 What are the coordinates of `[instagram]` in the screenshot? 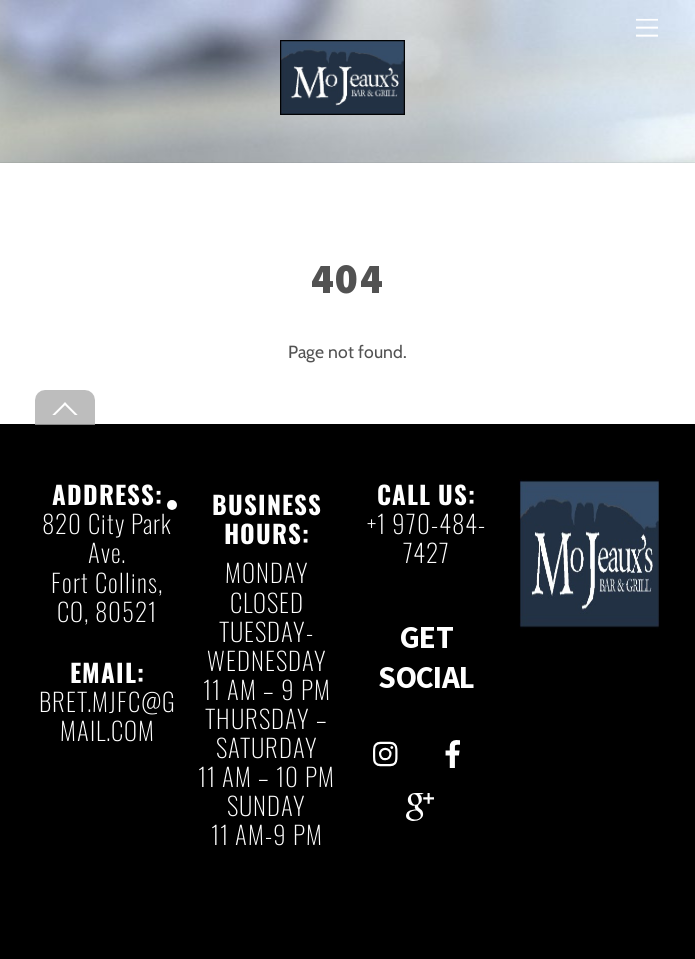 It's located at (390, 748).